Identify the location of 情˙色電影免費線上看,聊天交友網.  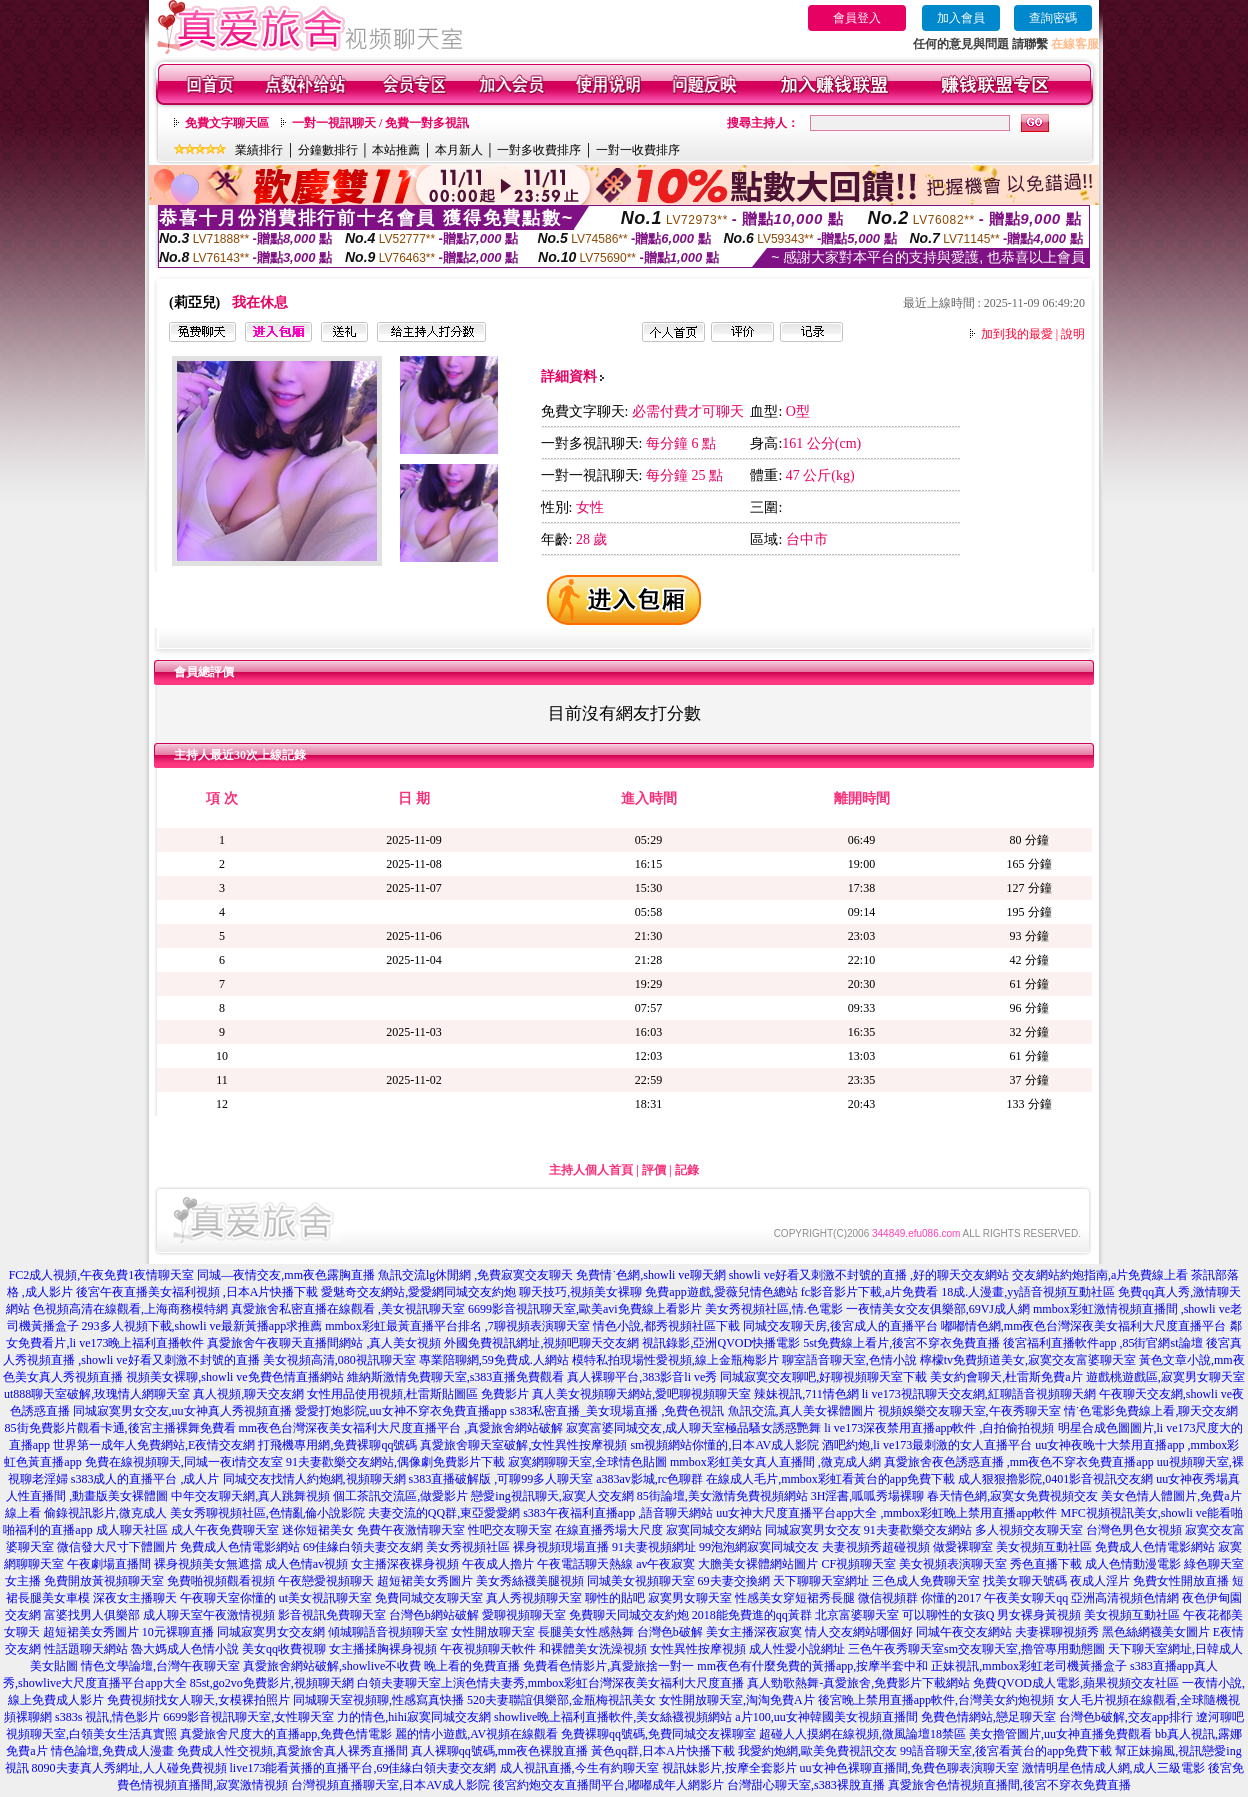
(1151, 1411).